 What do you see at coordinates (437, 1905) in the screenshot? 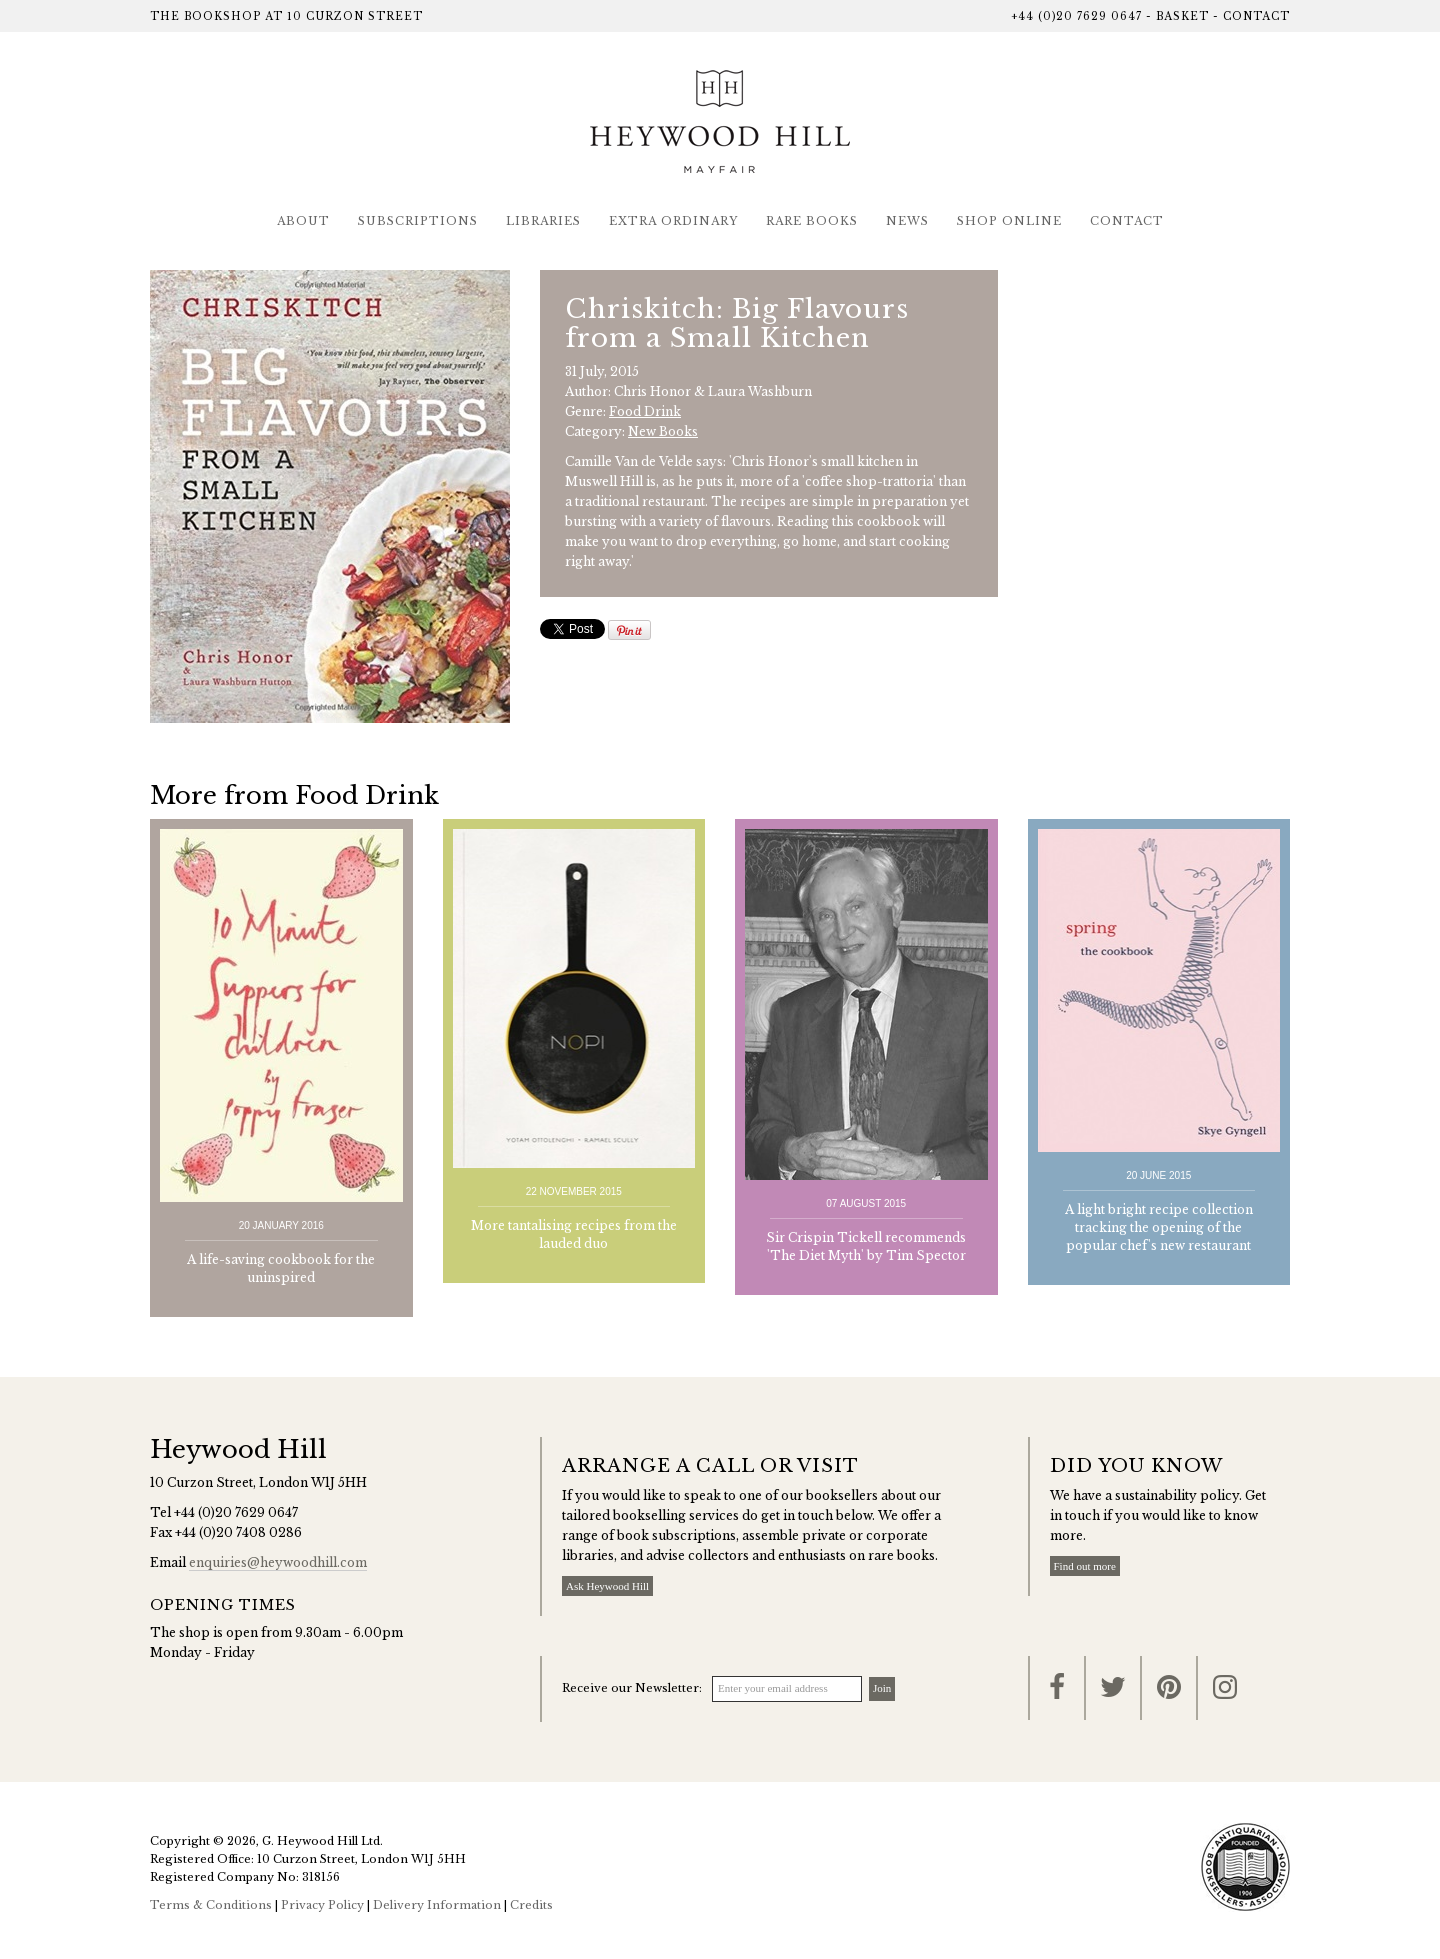
I see `Delivery Information` at bounding box center [437, 1905].